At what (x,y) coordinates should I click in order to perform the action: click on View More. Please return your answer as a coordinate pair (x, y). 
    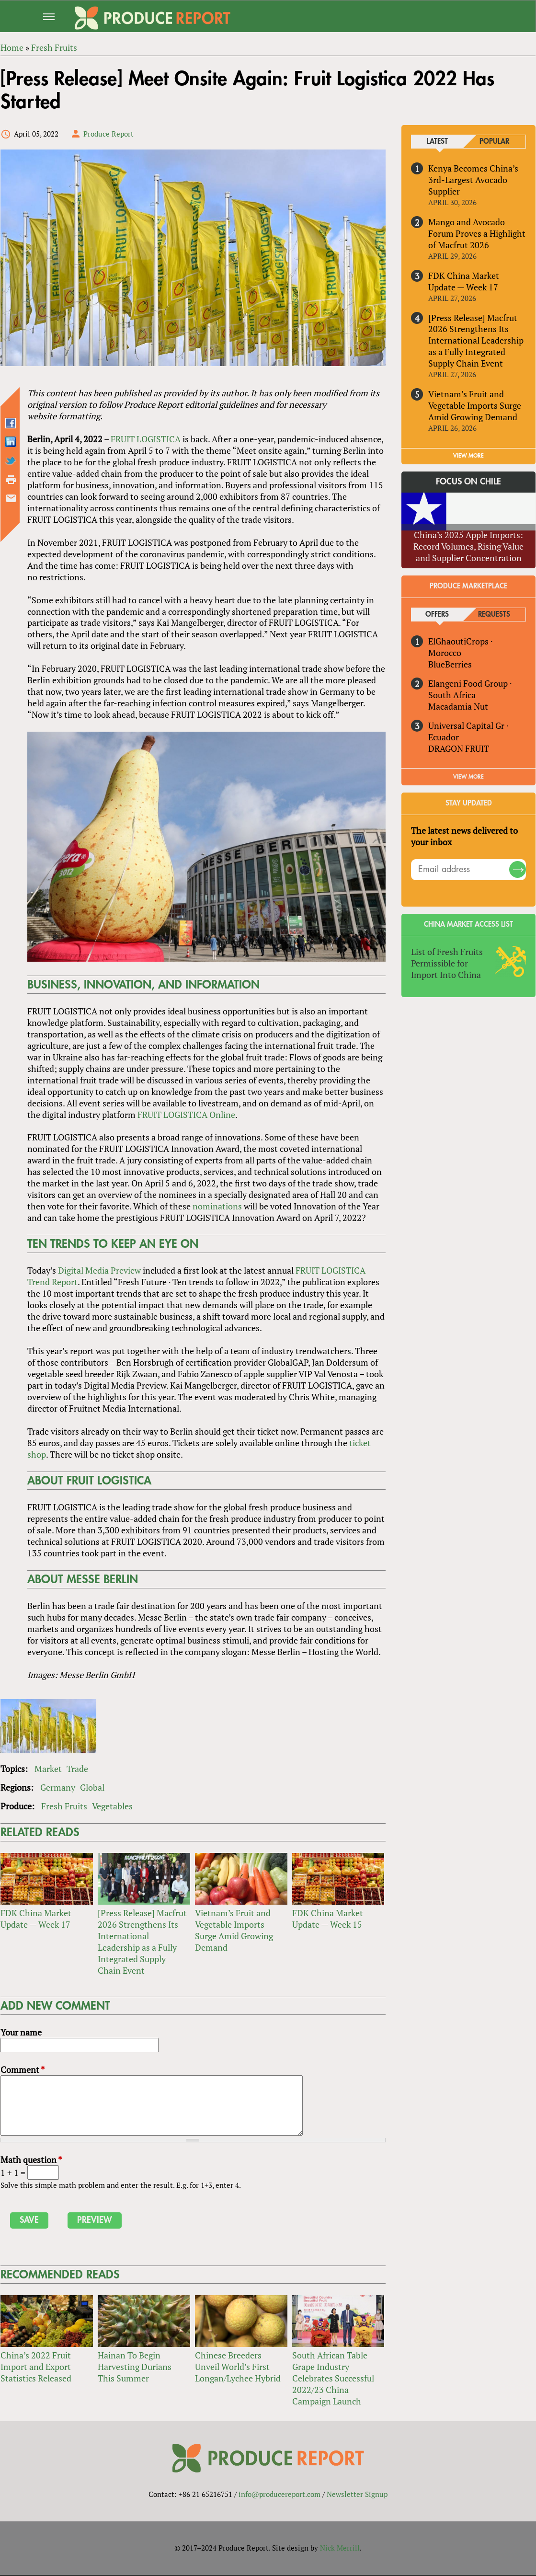
    Looking at the image, I should click on (469, 777).